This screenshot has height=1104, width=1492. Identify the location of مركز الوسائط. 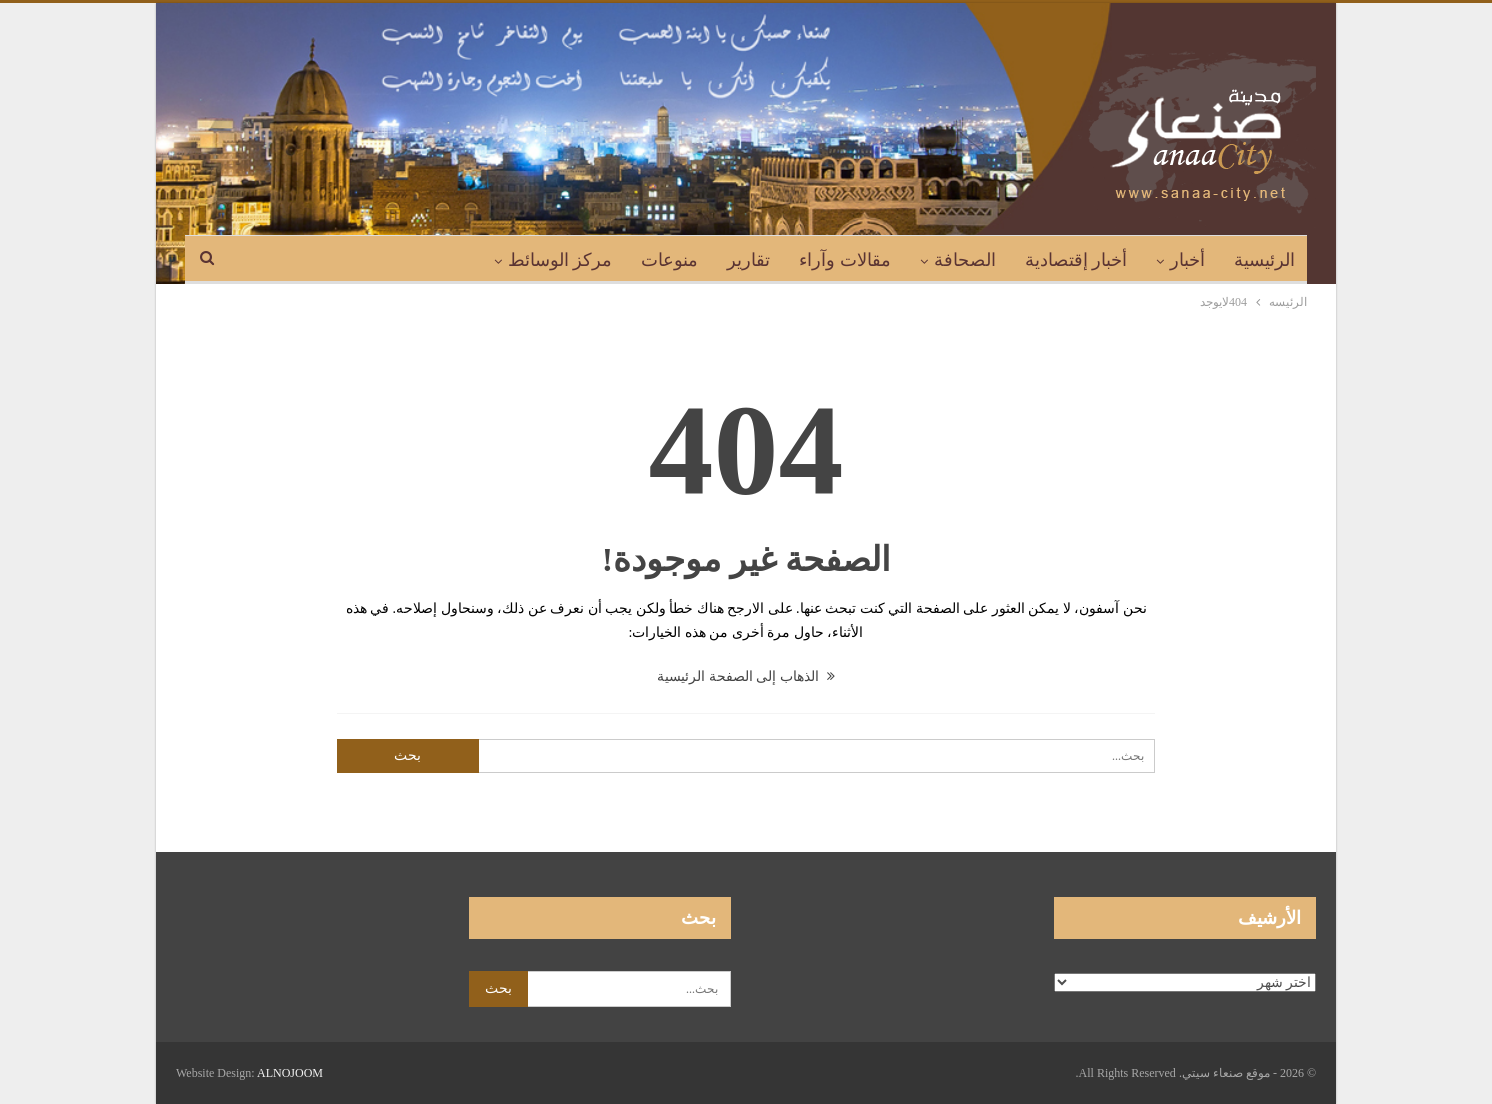
(560, 260).